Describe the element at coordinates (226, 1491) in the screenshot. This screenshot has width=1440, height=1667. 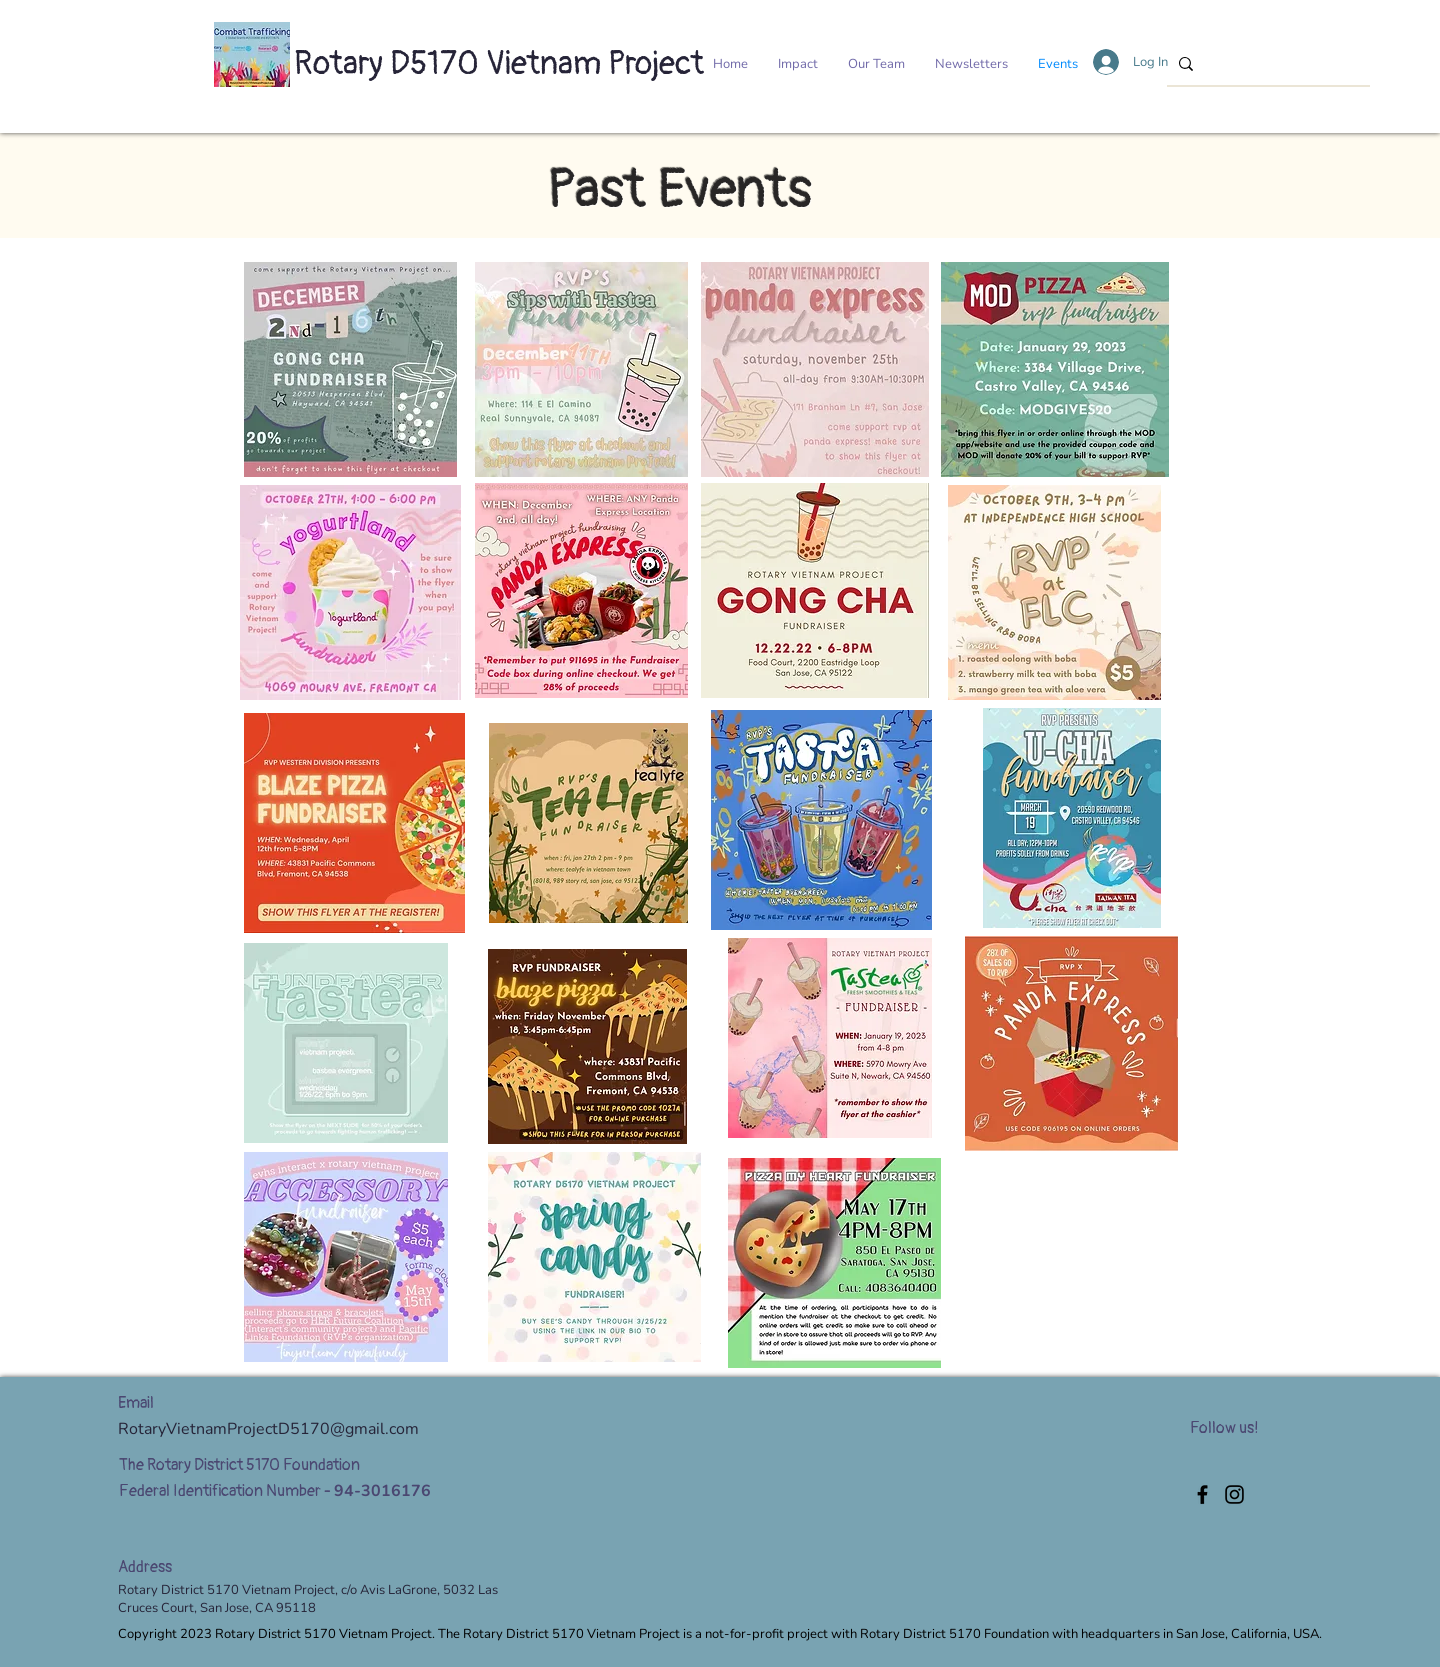
I see `Federal Identification Number -` at that location.